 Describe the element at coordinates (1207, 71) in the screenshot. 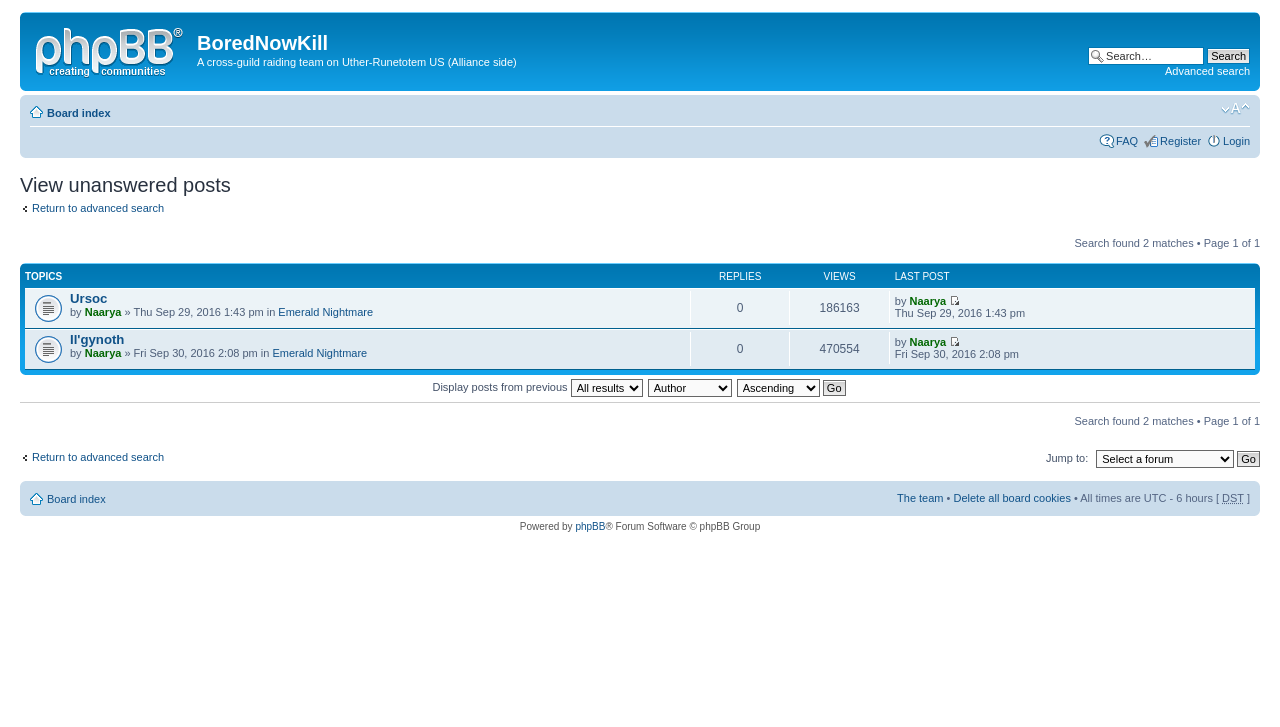

I see `Advanced search` at that location.